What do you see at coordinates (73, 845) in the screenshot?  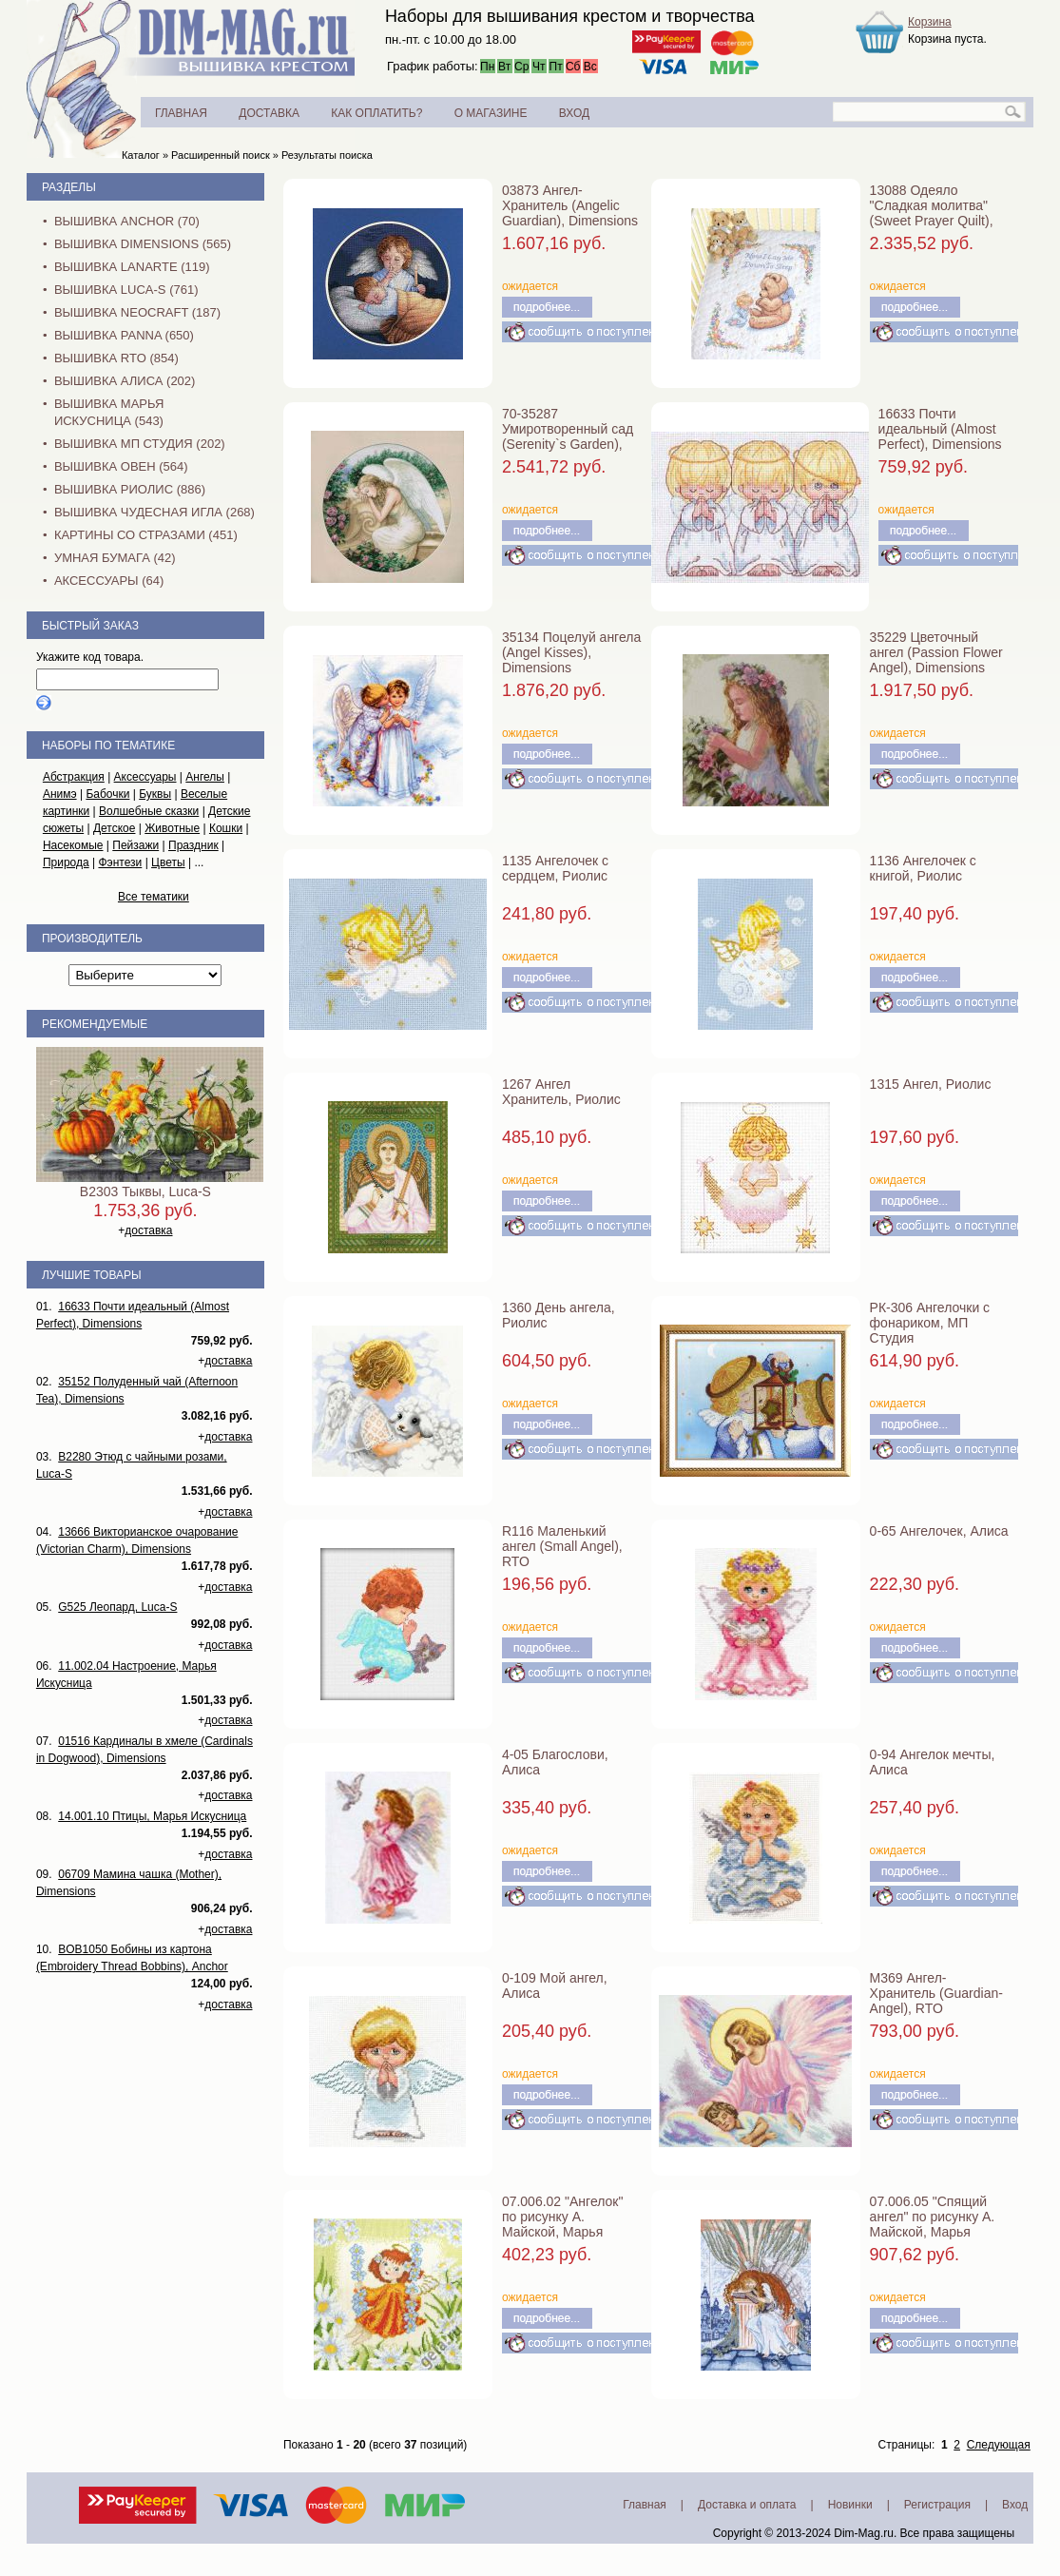 I see `Насекомые` at bounding box center [73, 845].